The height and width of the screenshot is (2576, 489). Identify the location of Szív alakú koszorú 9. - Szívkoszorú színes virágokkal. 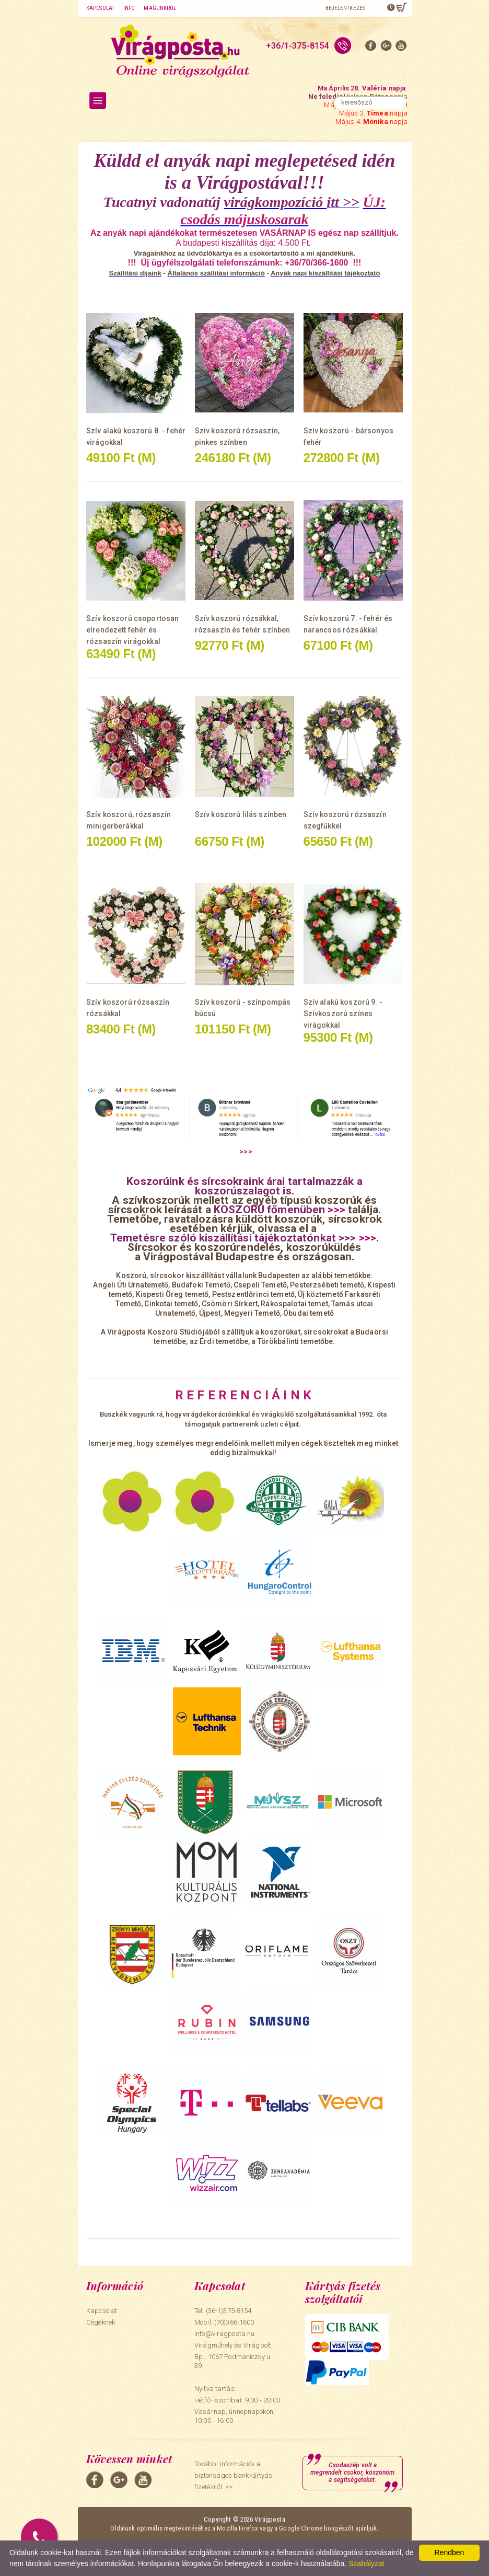
(343, 1013).